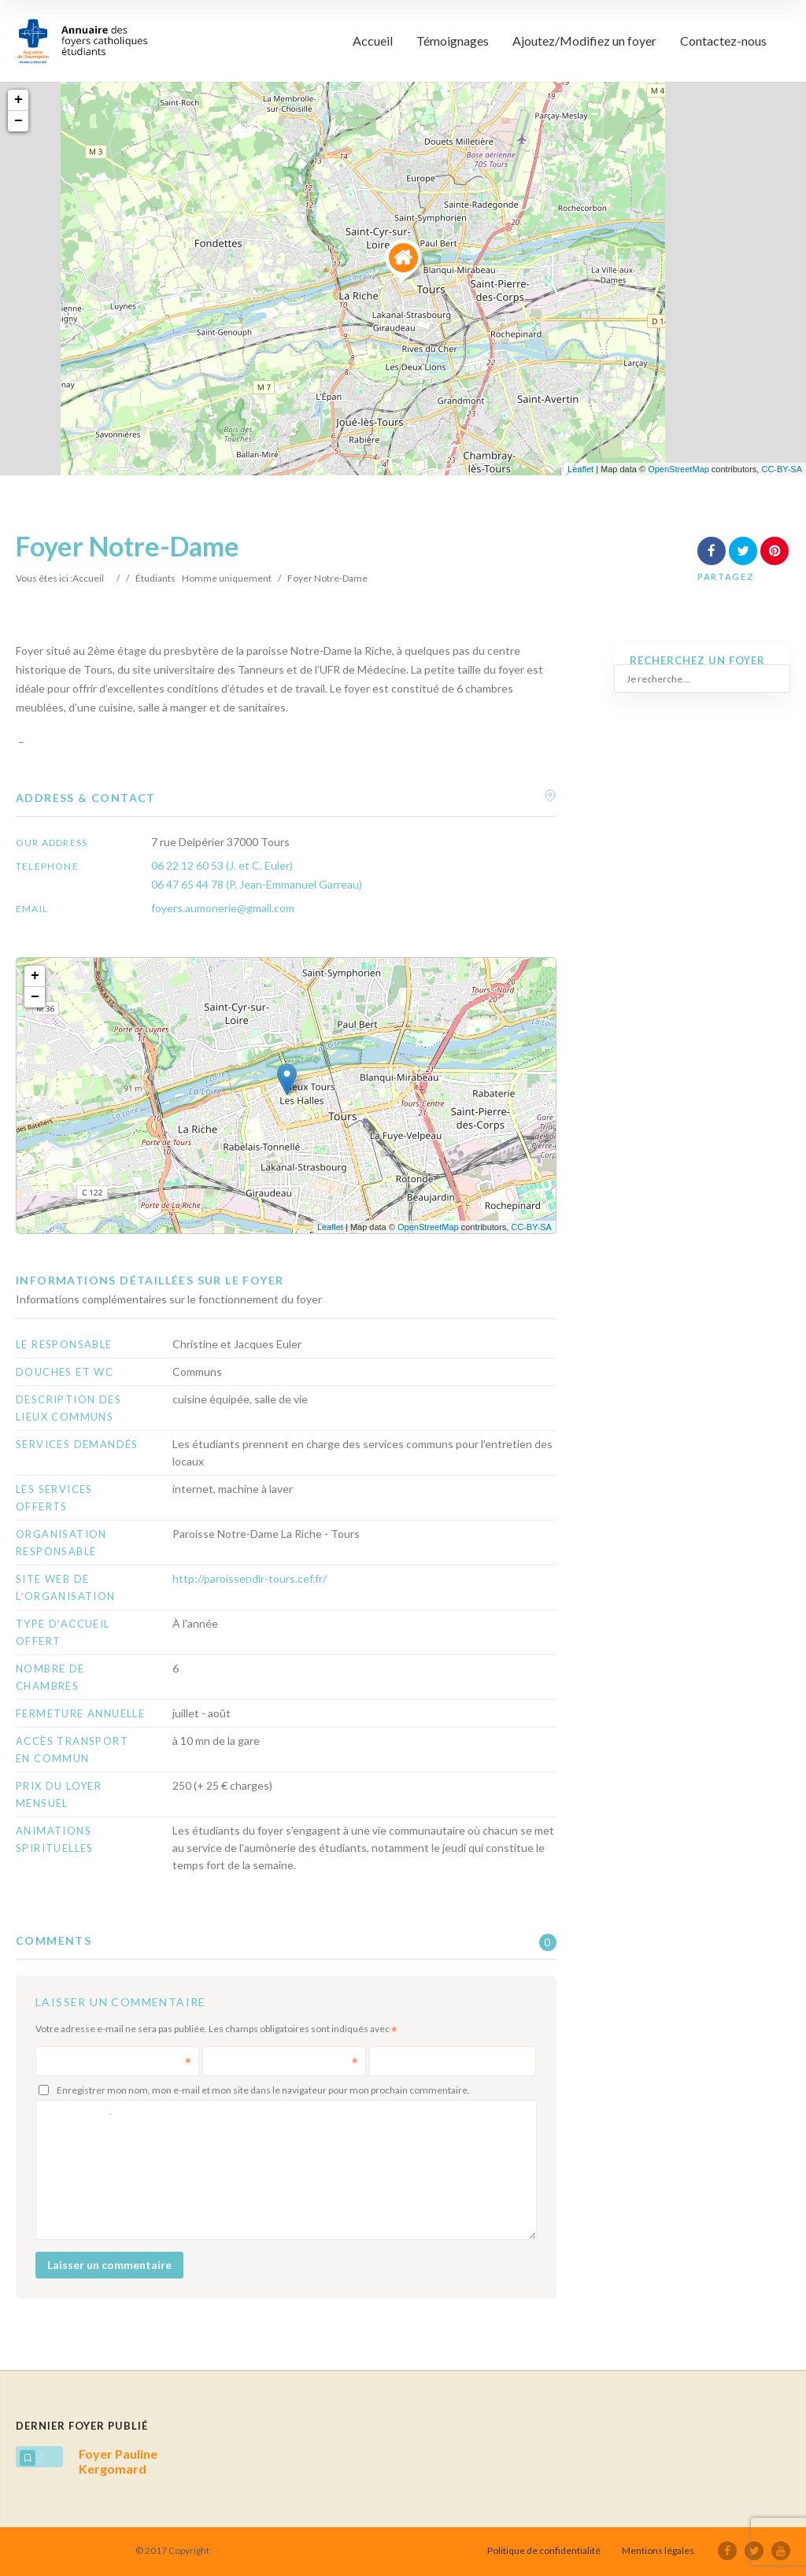  What do you see at coordinates (227, 578) in the screenshot?
I see `Homme uniquement` at bounding box center [227, 578].